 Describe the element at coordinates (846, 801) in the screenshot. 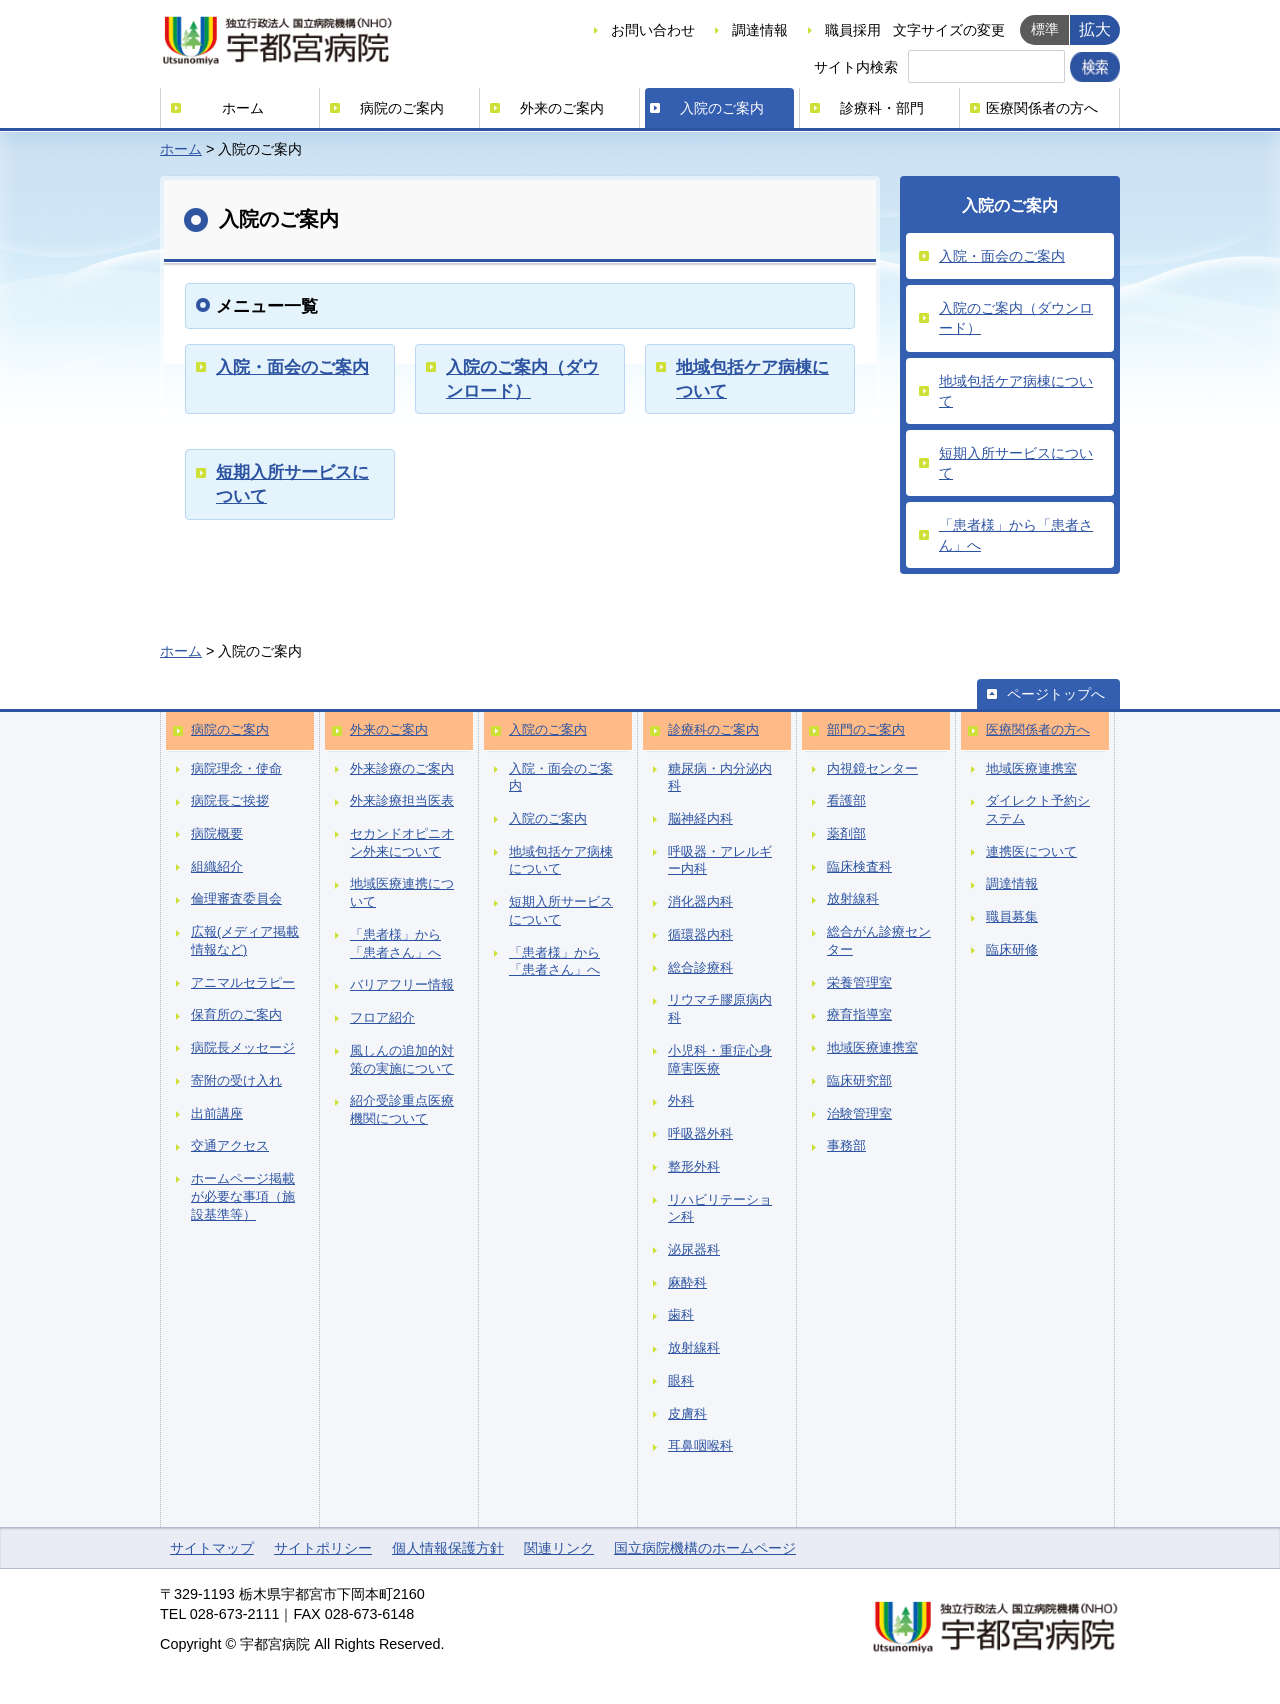

I see `看護部` at that location.